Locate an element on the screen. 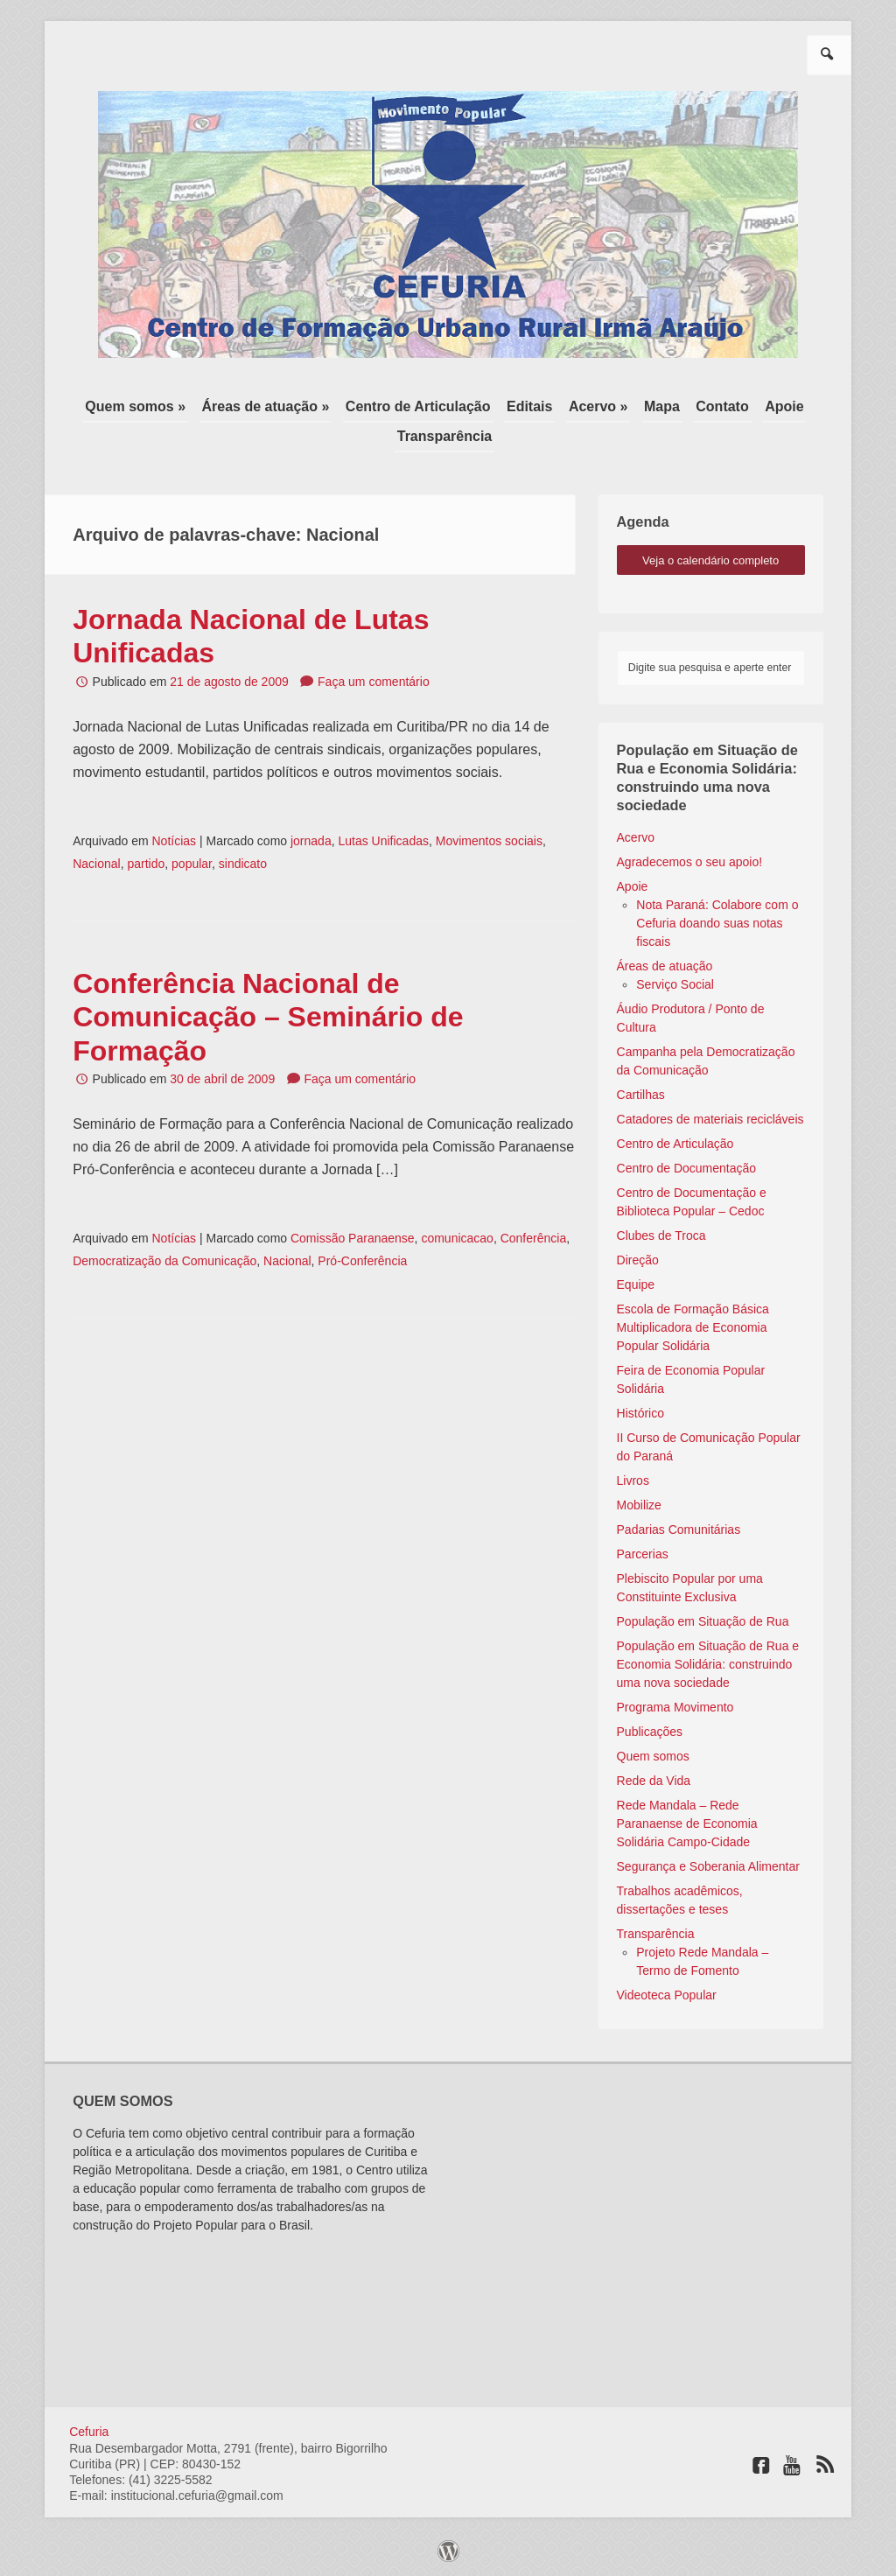 Image resolution: width=896 pixels, height=2576 pixels. Conferência is located at coordinates (533, 1238).